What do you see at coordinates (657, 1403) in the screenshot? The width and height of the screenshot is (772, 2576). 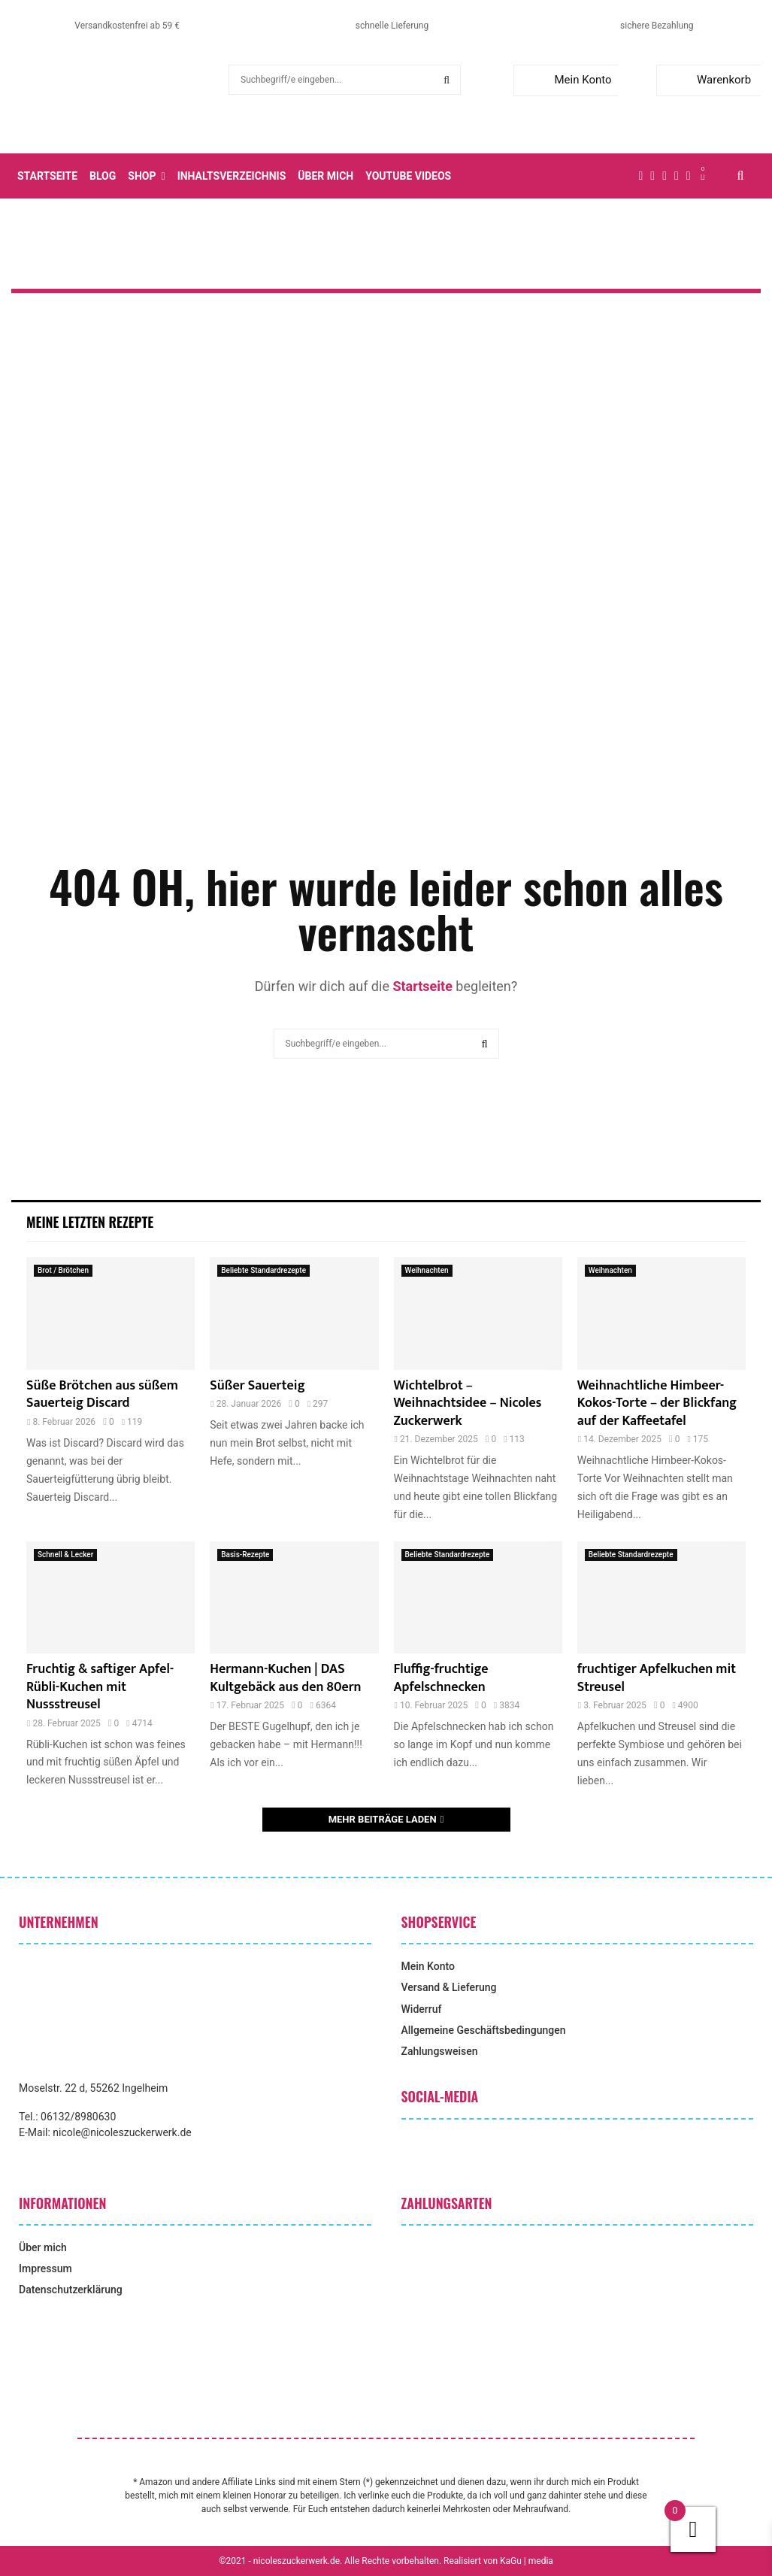 I see `Weihnachtliche Himbeer-Kokos-Torte – der Blickfang auf der Kaffeetafel` at bounding box center [657, 1403].